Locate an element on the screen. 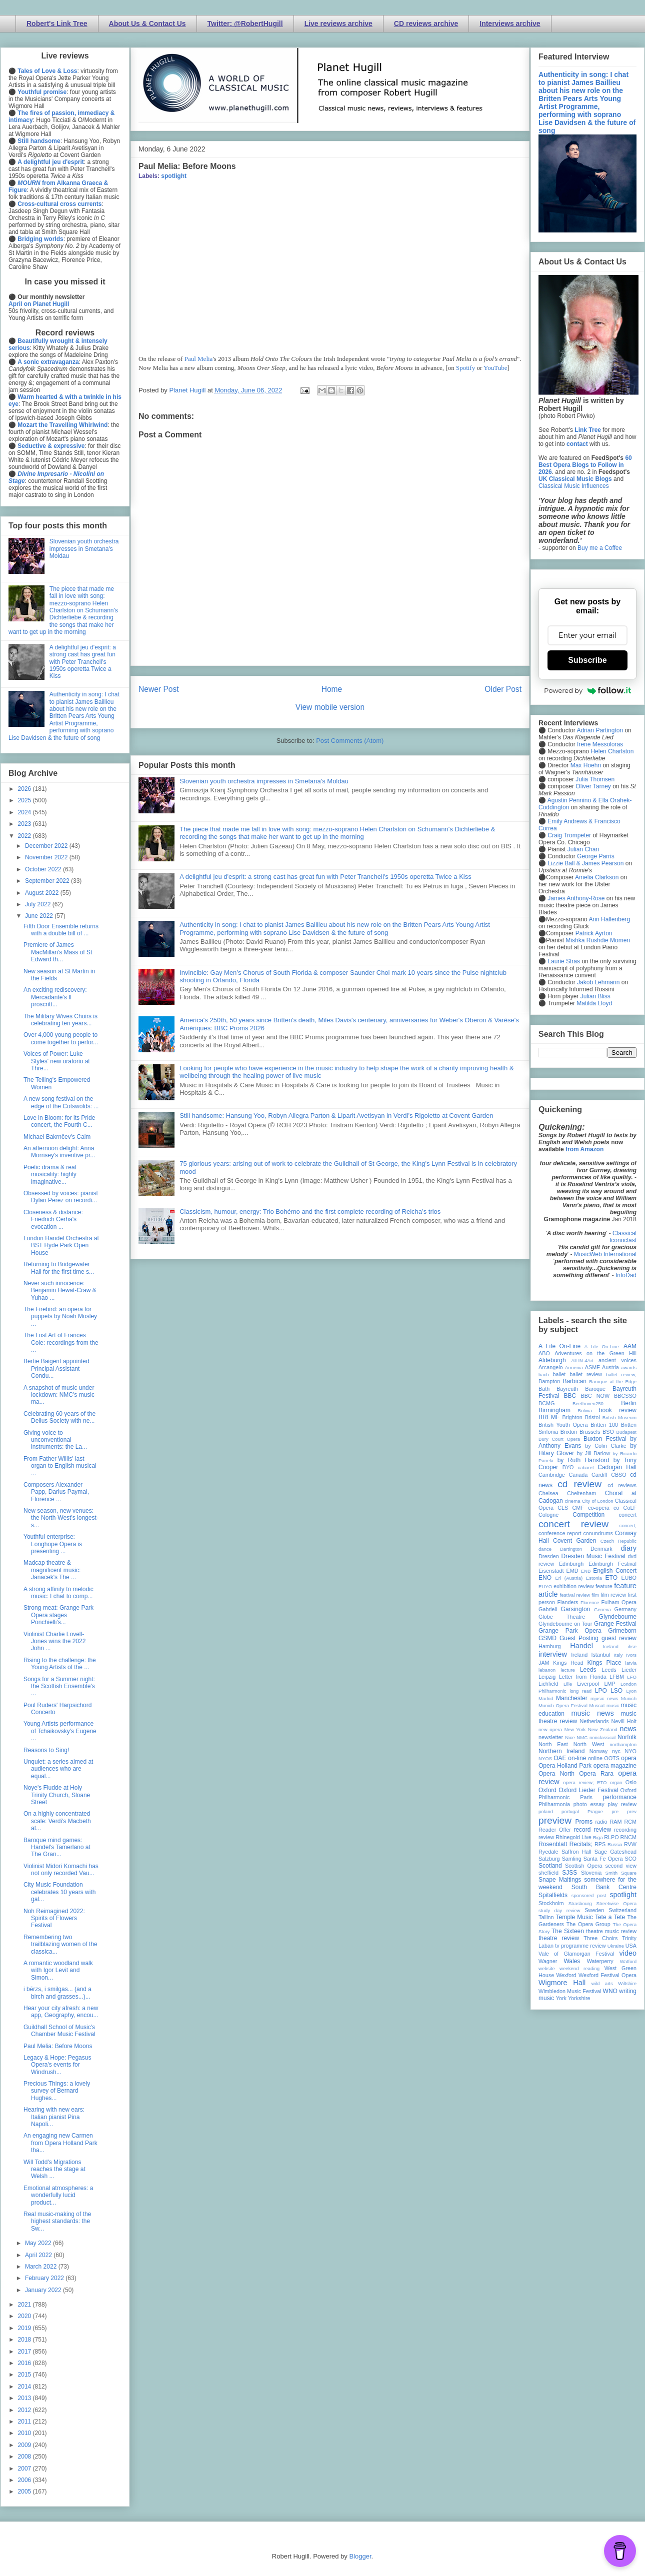 This screenshot has height=2576, width=645. cd review is located at coordinates (580, 1484).